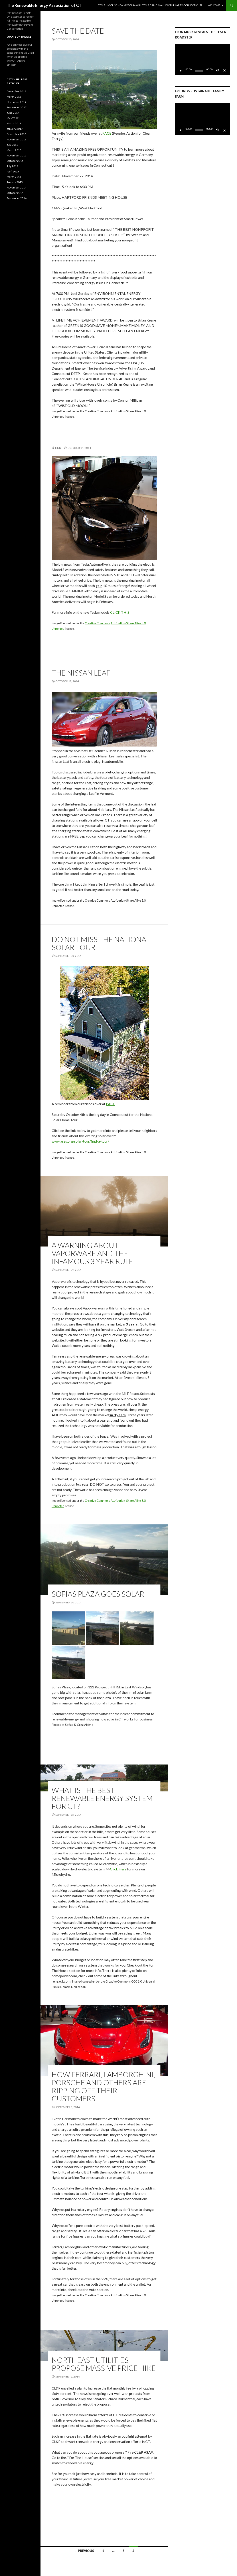 This screenshot has height=2576, width=237. What do you see at coordinates (98, 1593) in the screenshot?
I see `Sofias Plaza goes Solar` at bounding box center [98, 1593].